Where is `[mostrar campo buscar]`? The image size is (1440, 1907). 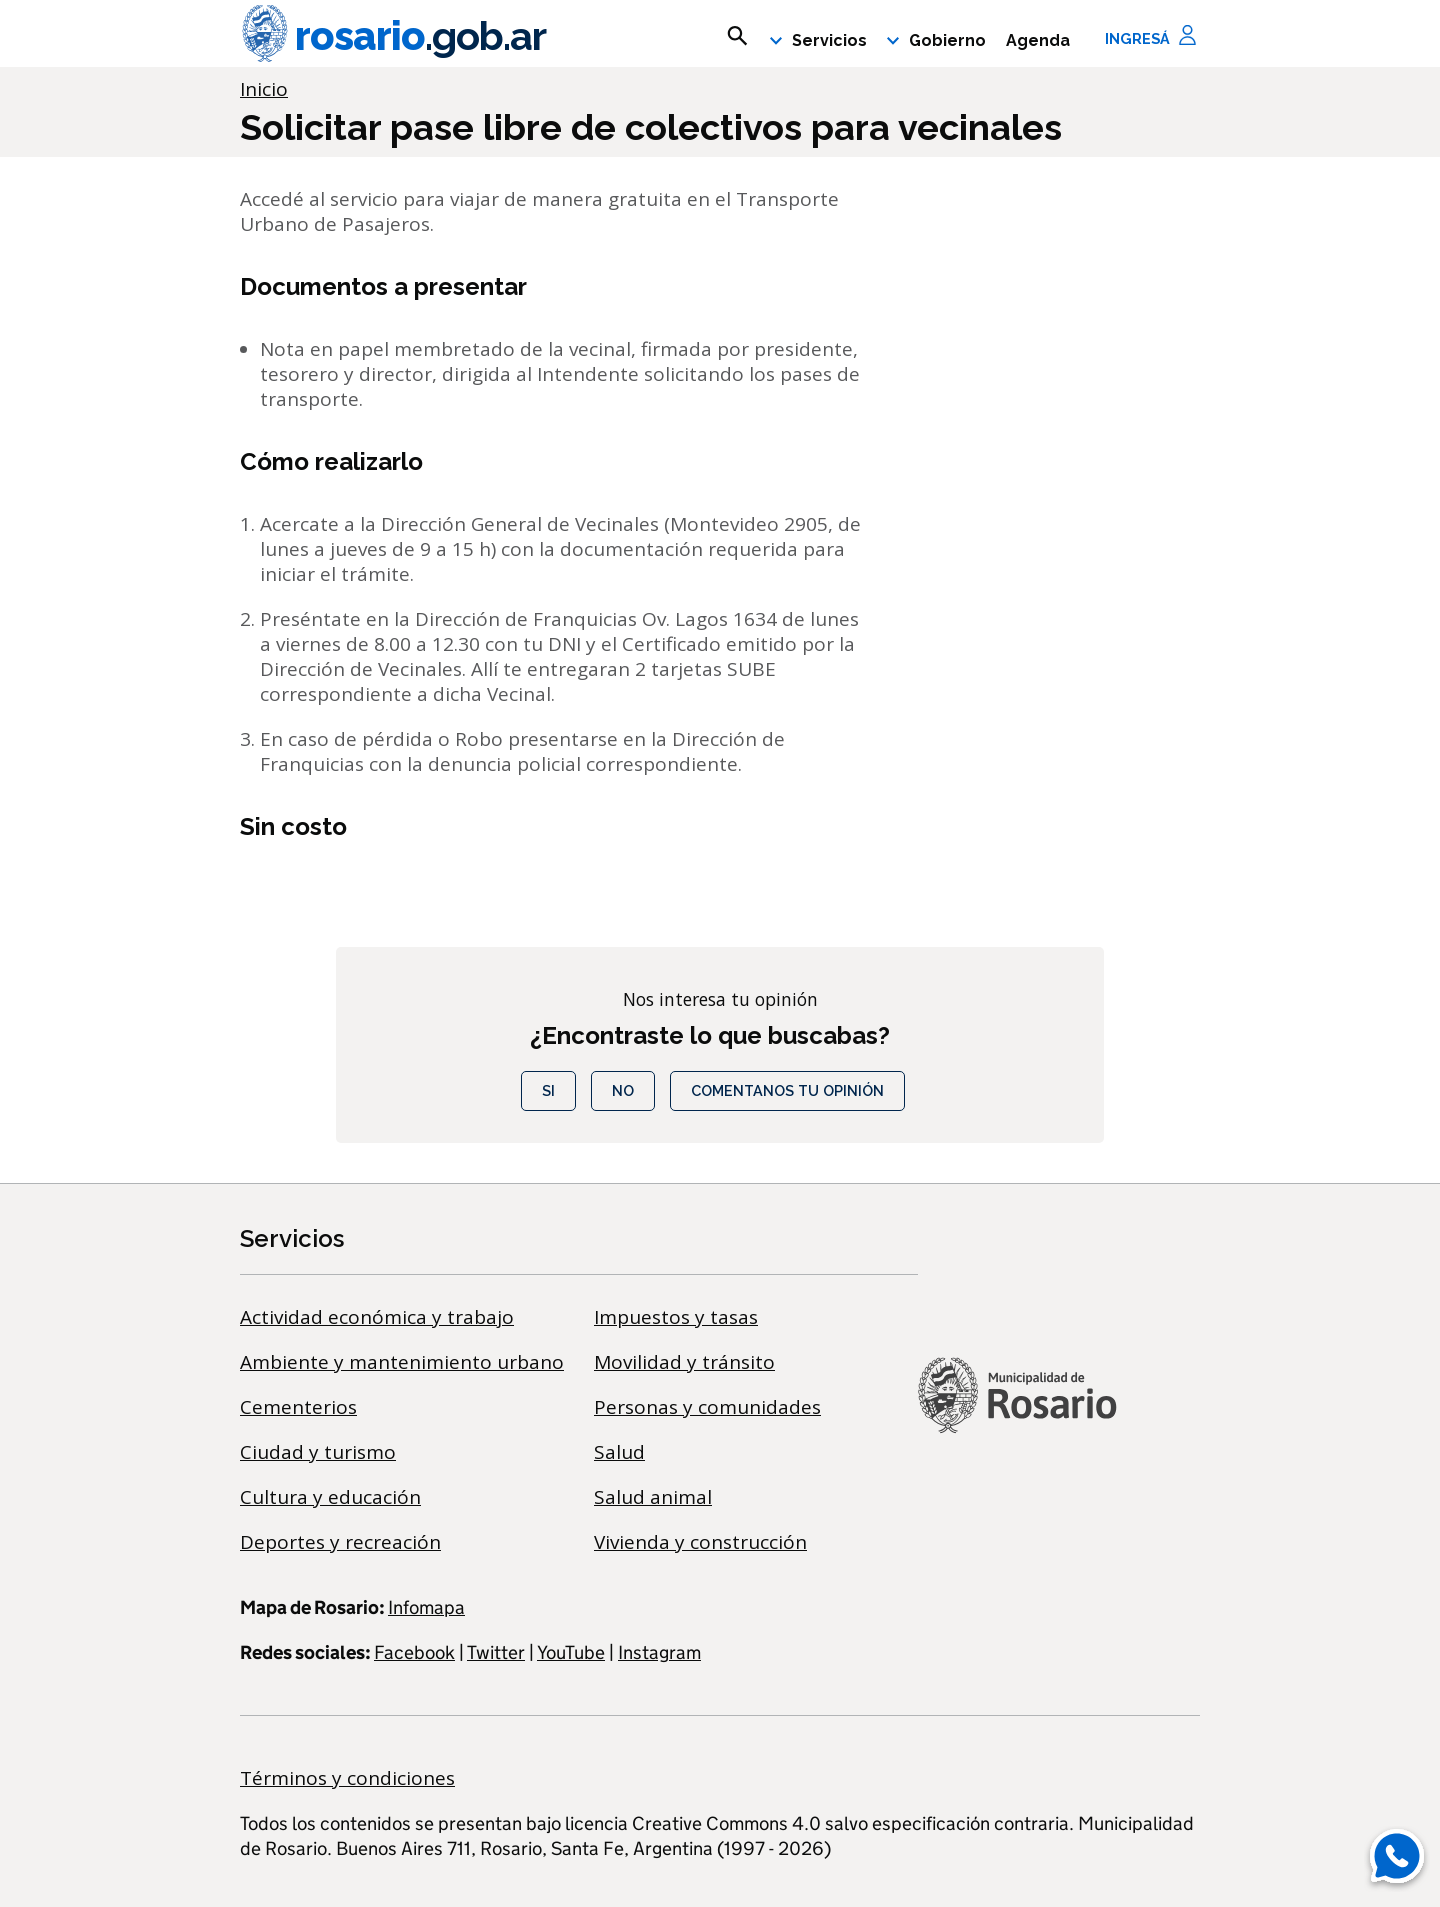
[mostrar campo buscar] is located at coordinates (737, 36).